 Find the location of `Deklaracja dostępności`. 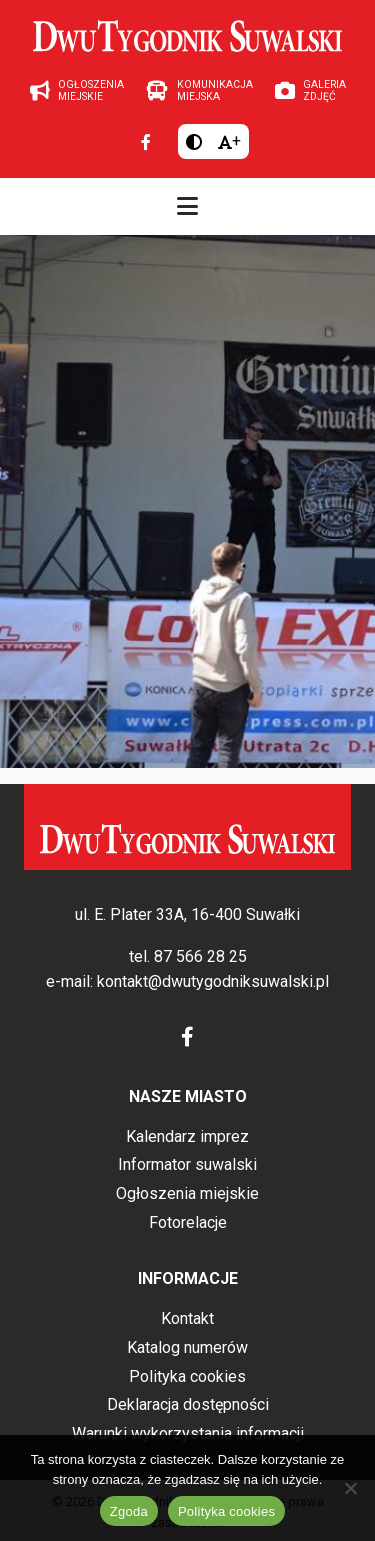

Deklaracja dostępności is located at coordinates (188, 1404).